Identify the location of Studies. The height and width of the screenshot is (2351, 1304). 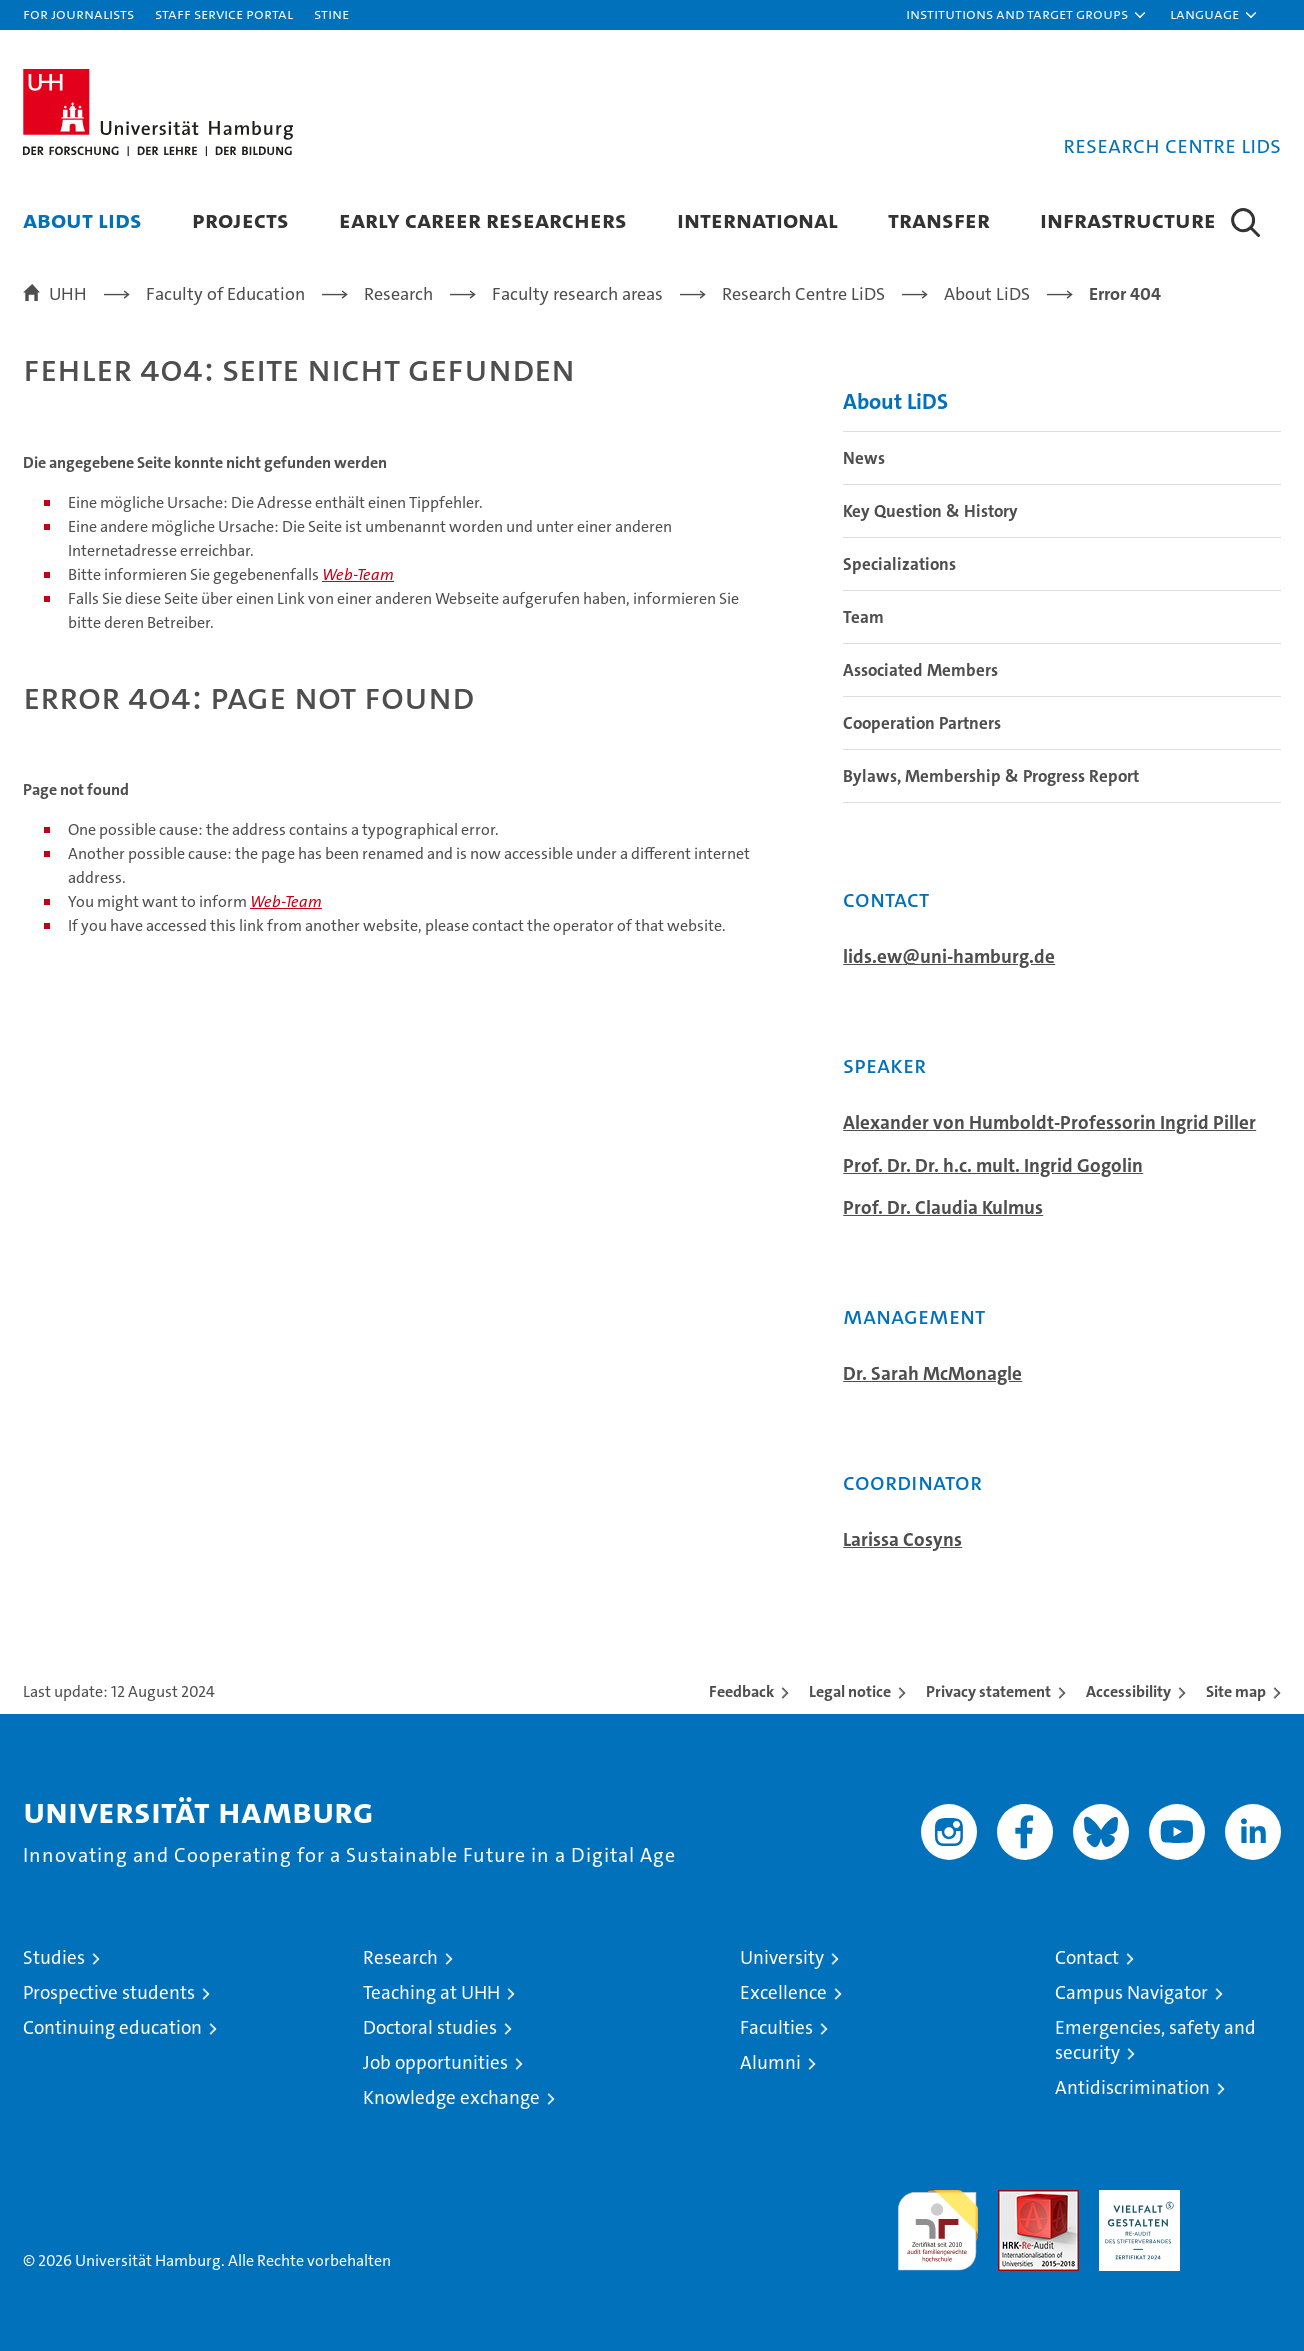
(54, 1957).